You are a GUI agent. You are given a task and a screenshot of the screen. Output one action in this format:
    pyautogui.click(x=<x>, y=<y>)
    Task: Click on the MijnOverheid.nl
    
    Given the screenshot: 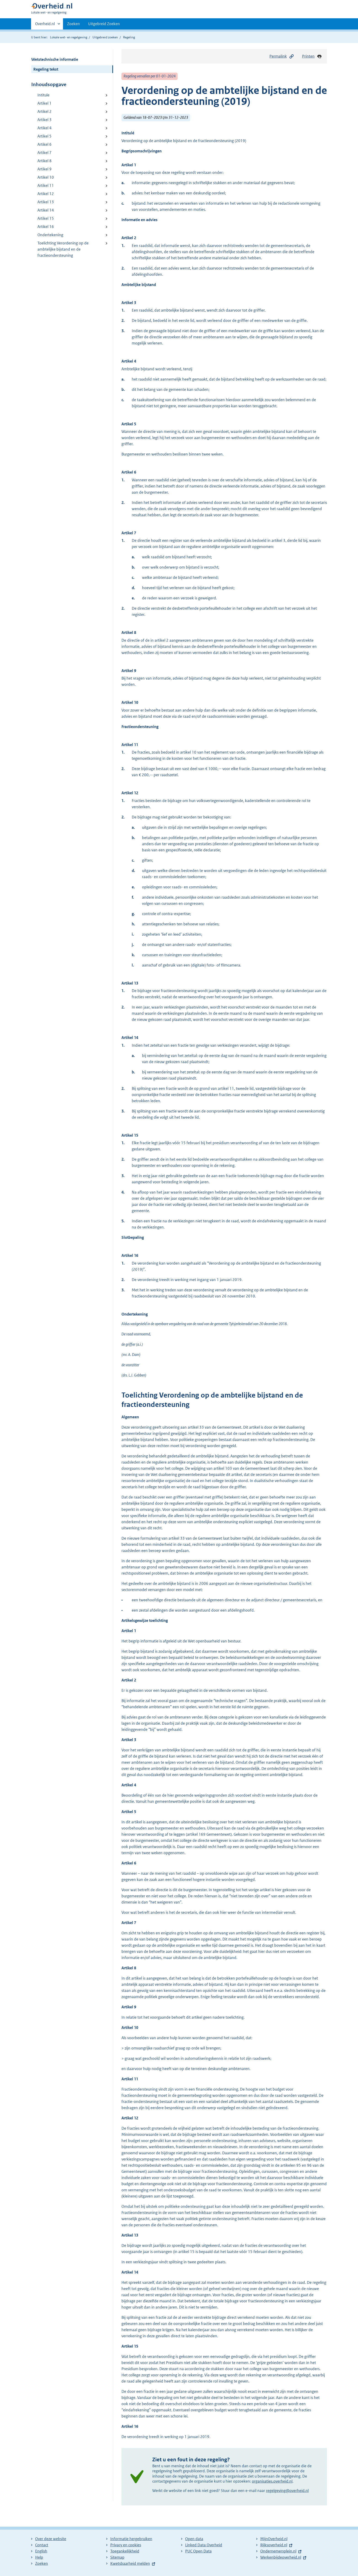 What is the action you would take?
    pyautogui.click(x=273, y=2538)
    